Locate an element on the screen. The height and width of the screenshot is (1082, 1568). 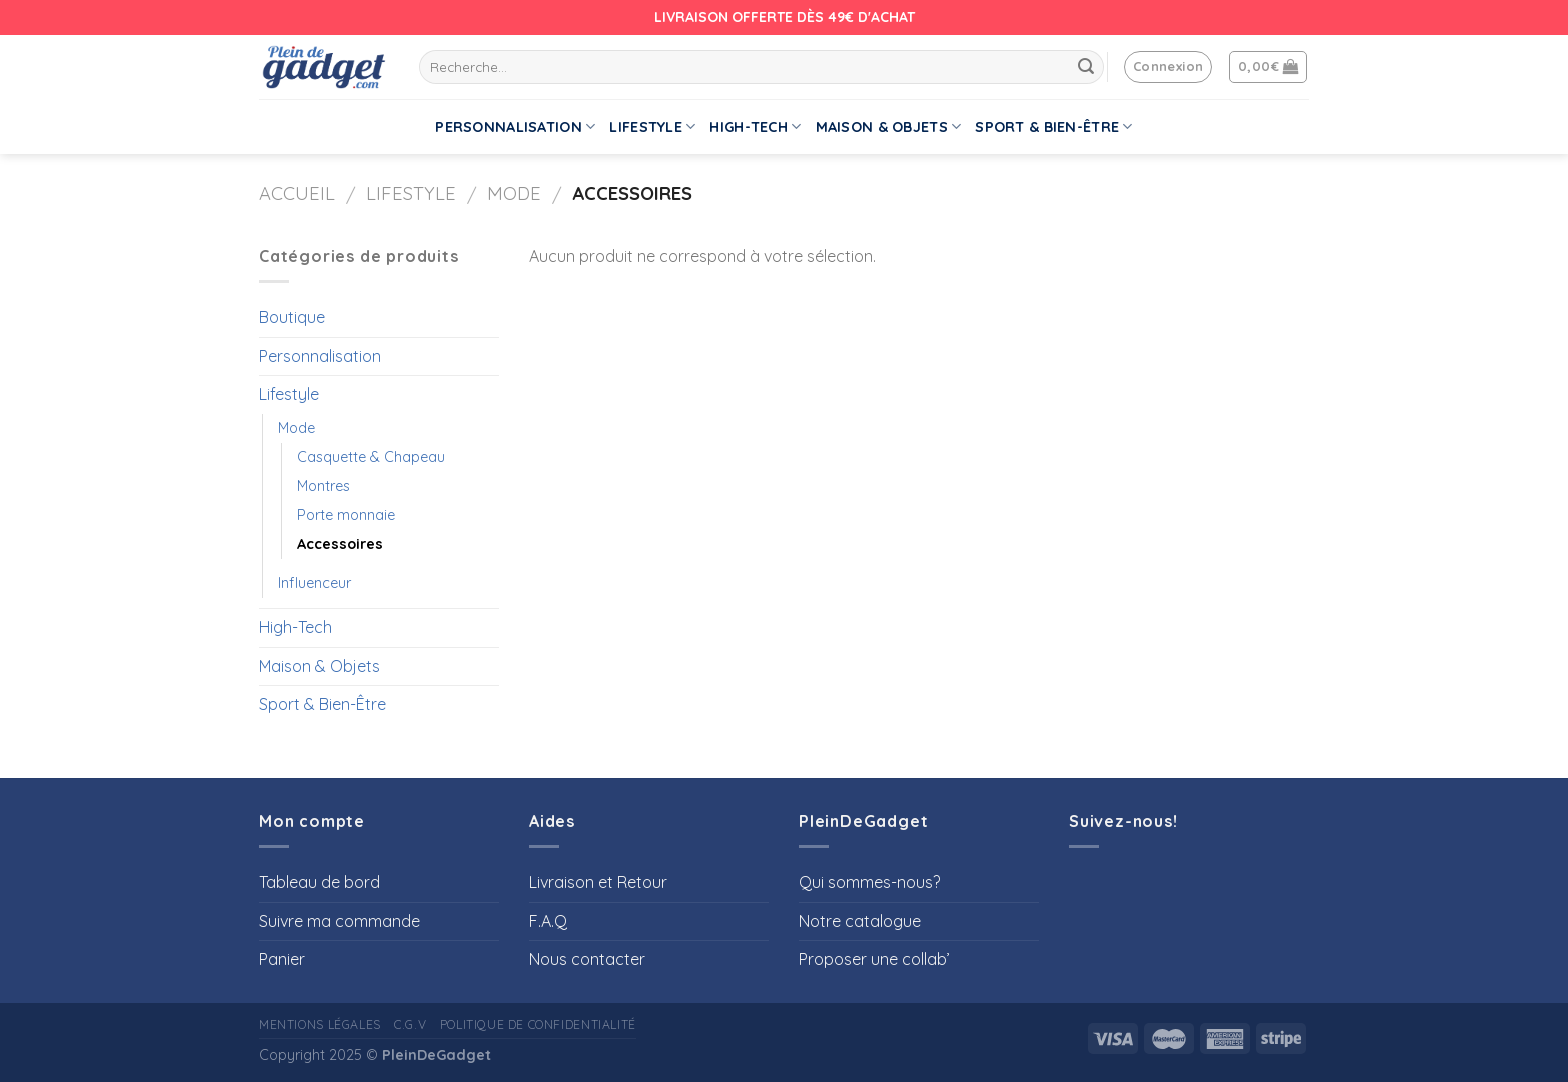
Livraison et Retour is located at coordinates (598, 882).